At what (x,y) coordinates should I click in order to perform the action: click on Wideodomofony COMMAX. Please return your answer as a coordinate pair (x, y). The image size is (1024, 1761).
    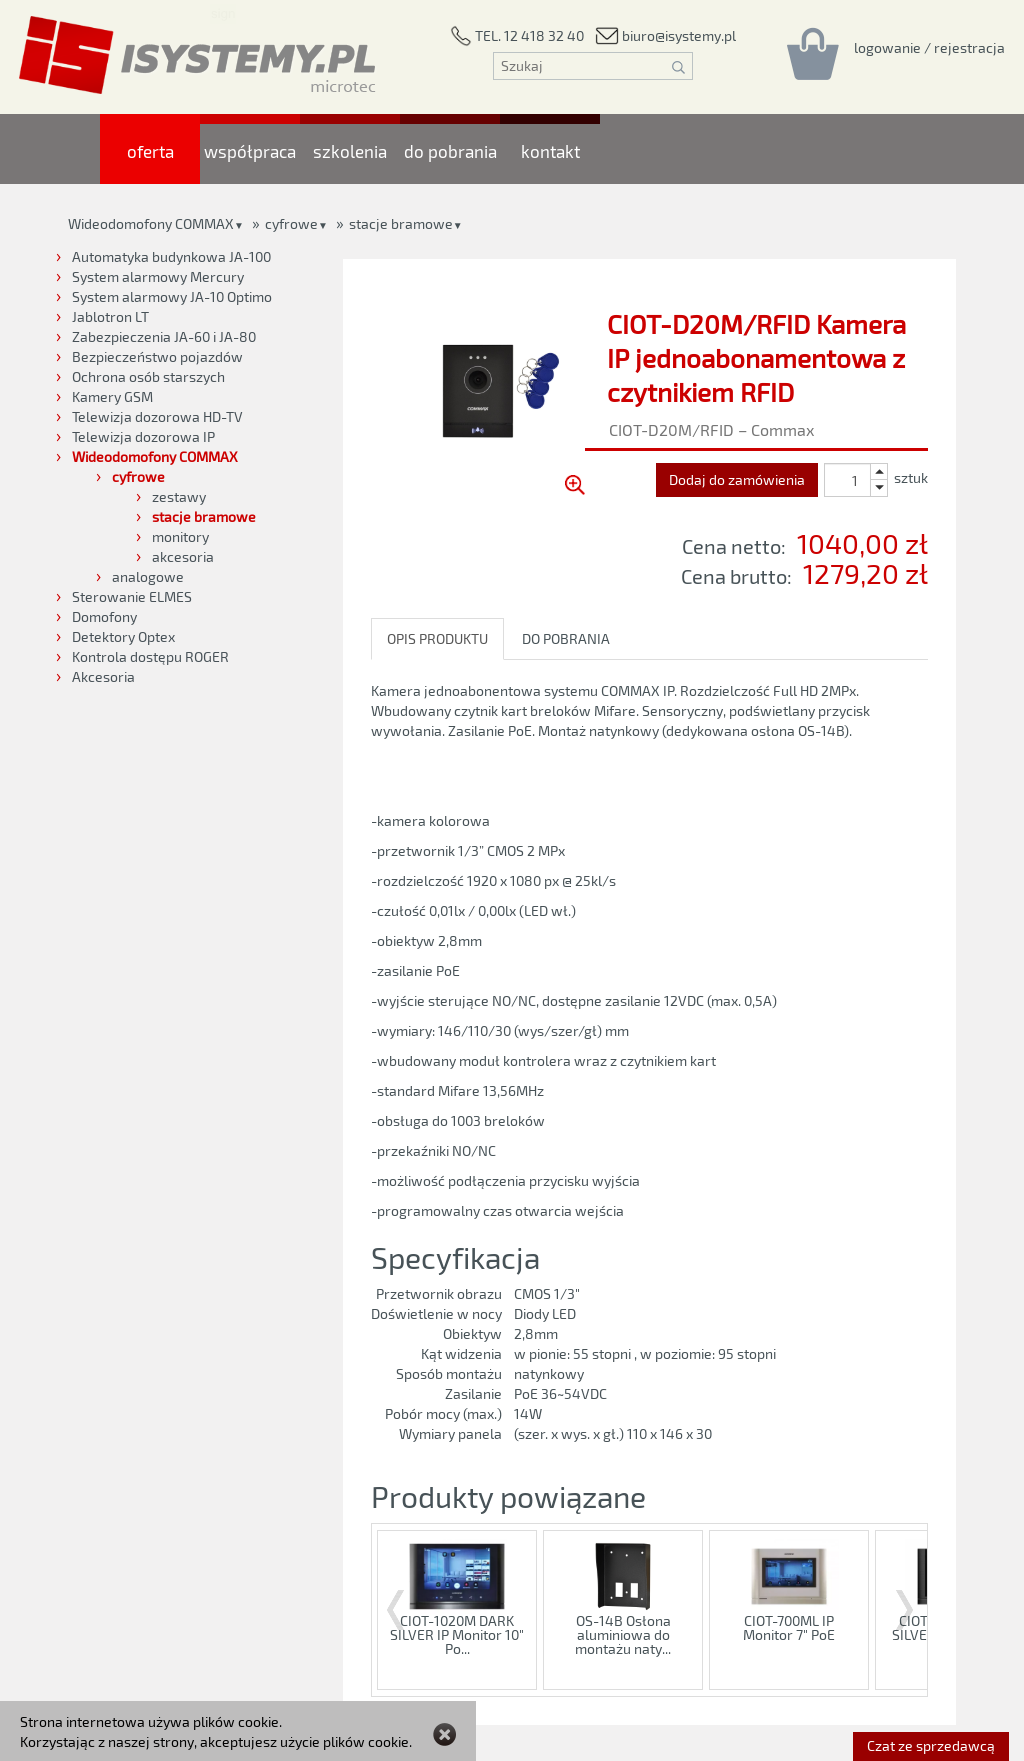
    Looking at the image, I should click on (151, 223).